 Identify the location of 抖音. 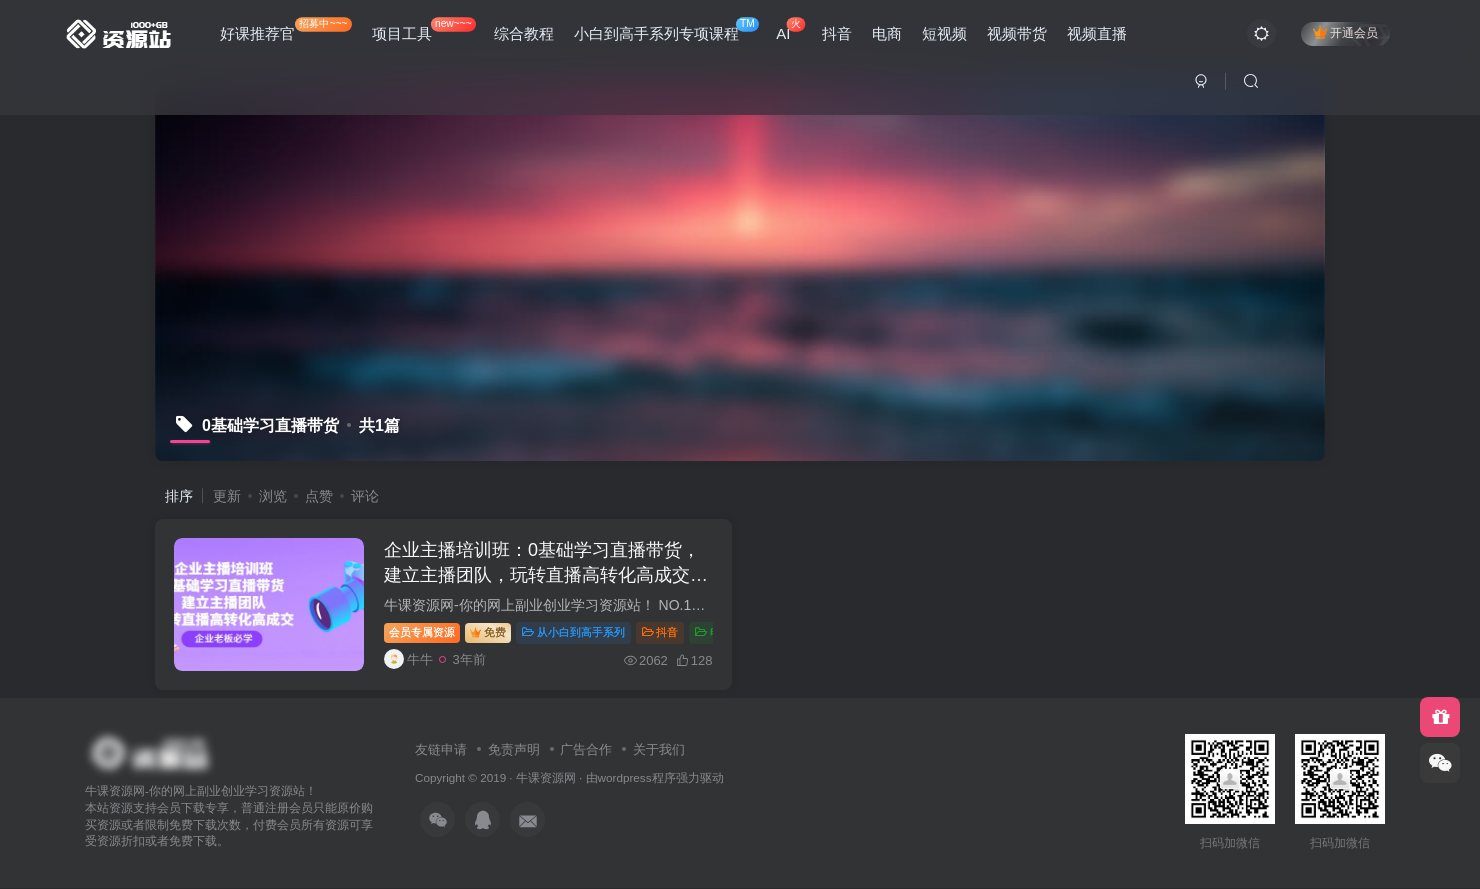
(837, 33).